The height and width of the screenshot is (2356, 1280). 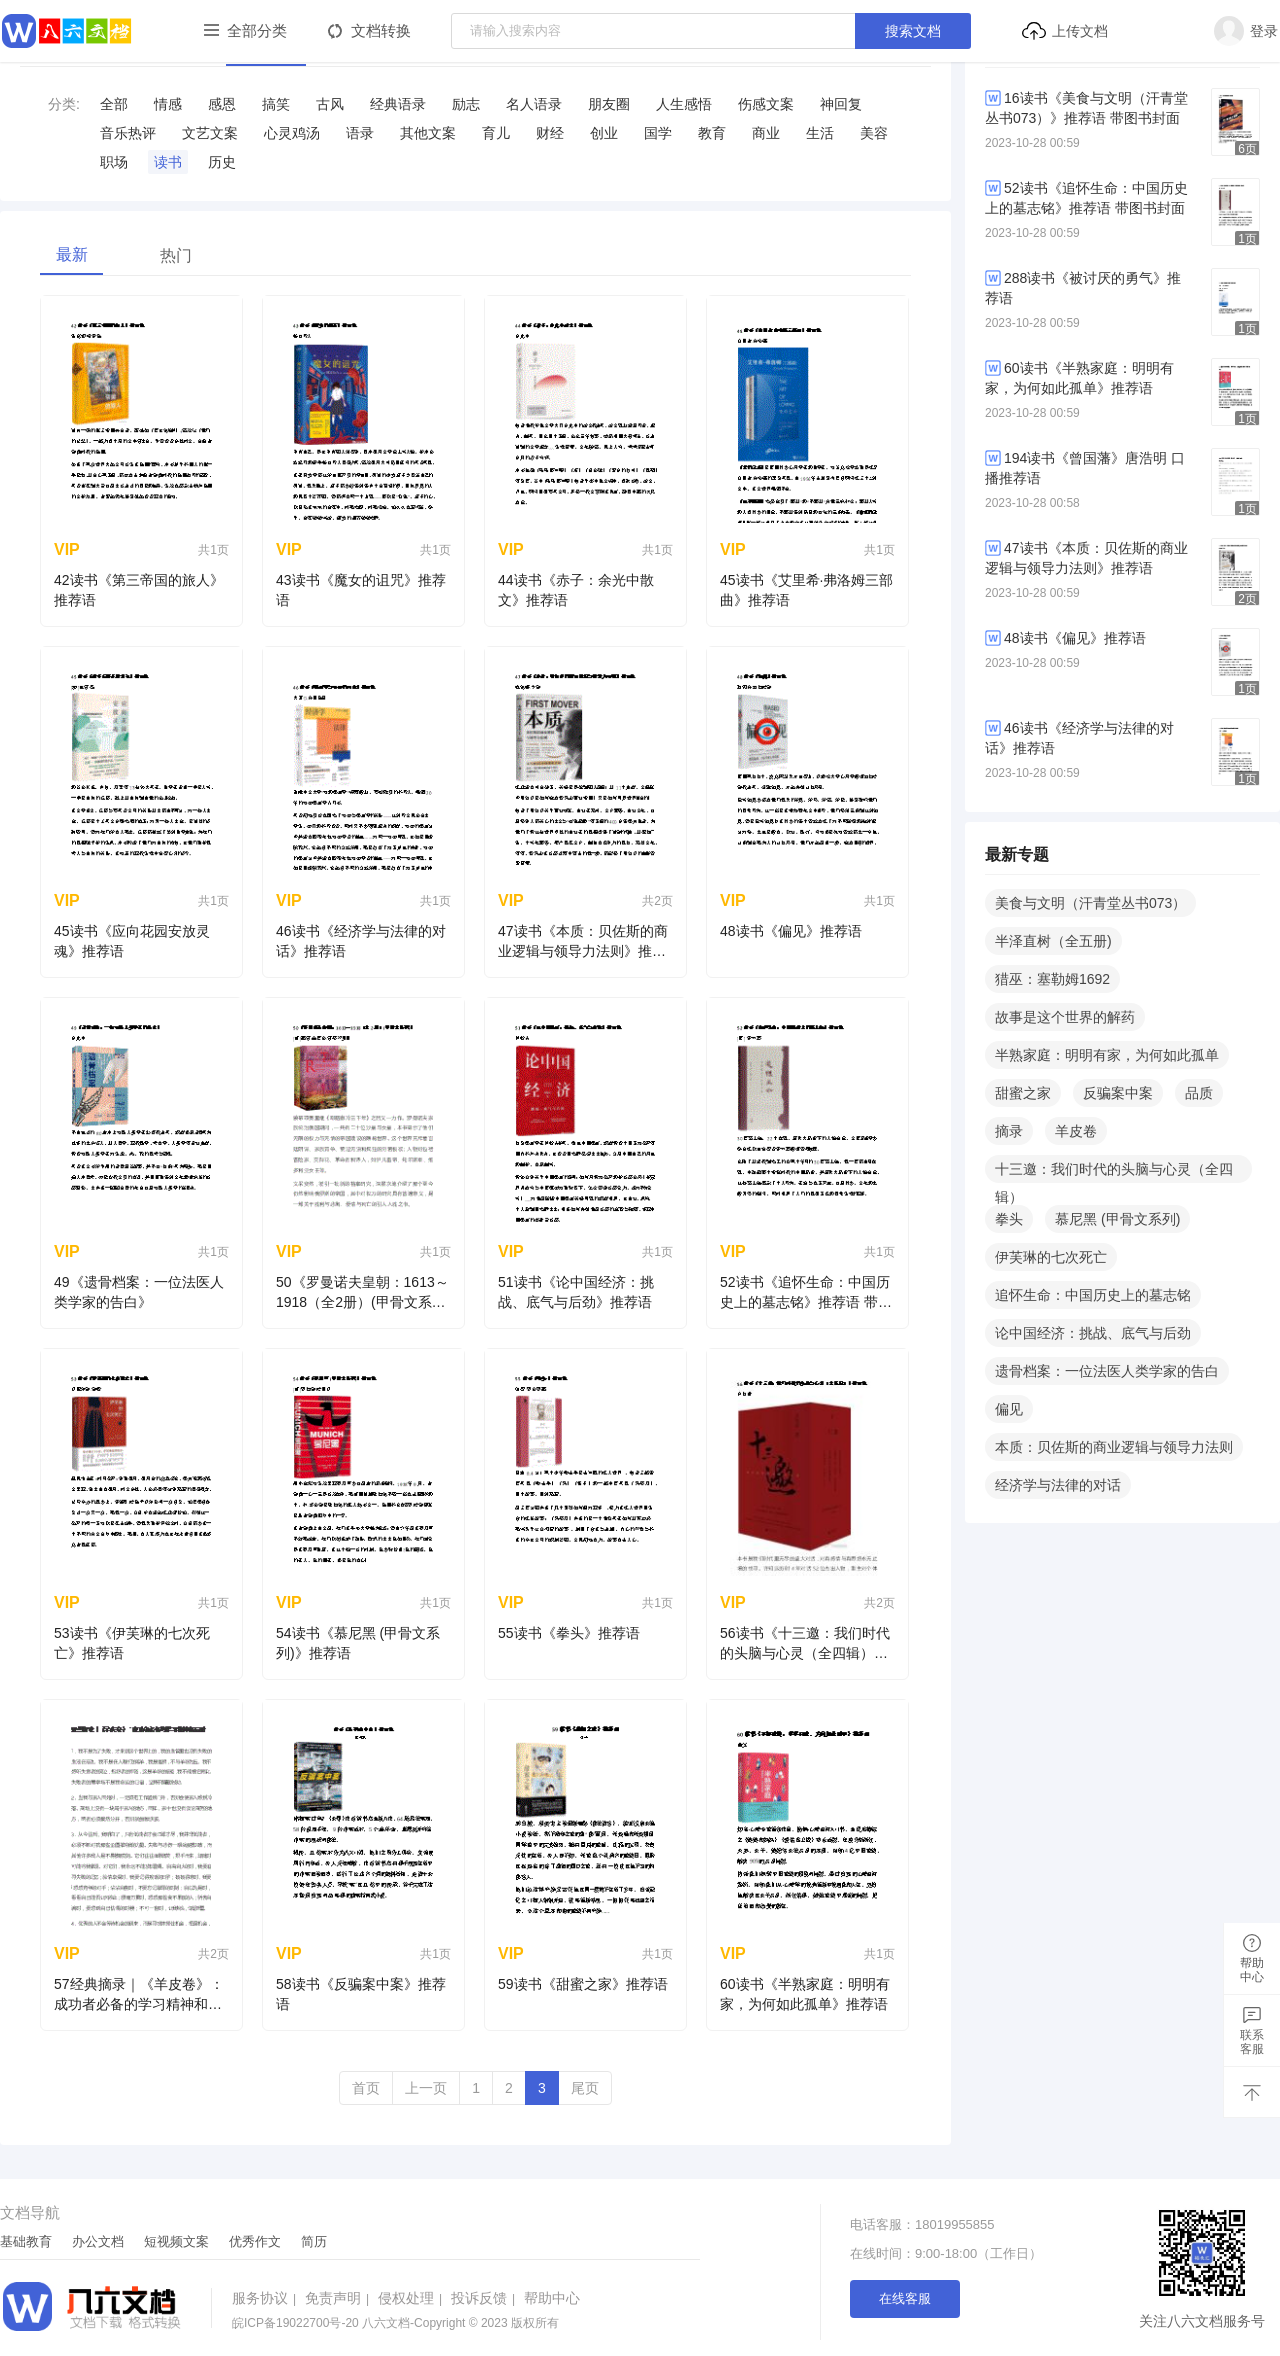 What do you see at coordinates (1107, 1055) in the screenshot?
I see `半熟家庭：明明有家，为何如此孤单` at bounding box center [1107, 1055].